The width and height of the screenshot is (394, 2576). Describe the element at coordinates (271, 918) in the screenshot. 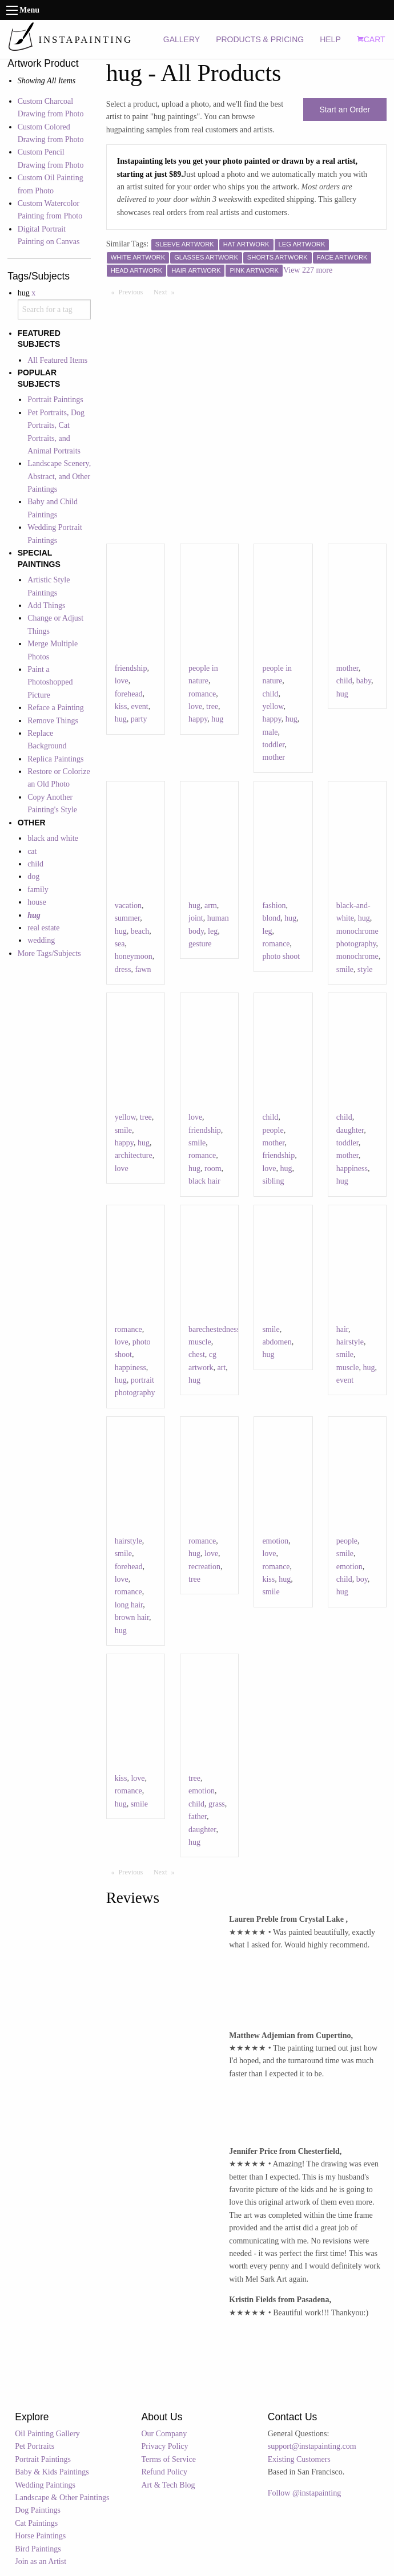

I see `blond` at that location.